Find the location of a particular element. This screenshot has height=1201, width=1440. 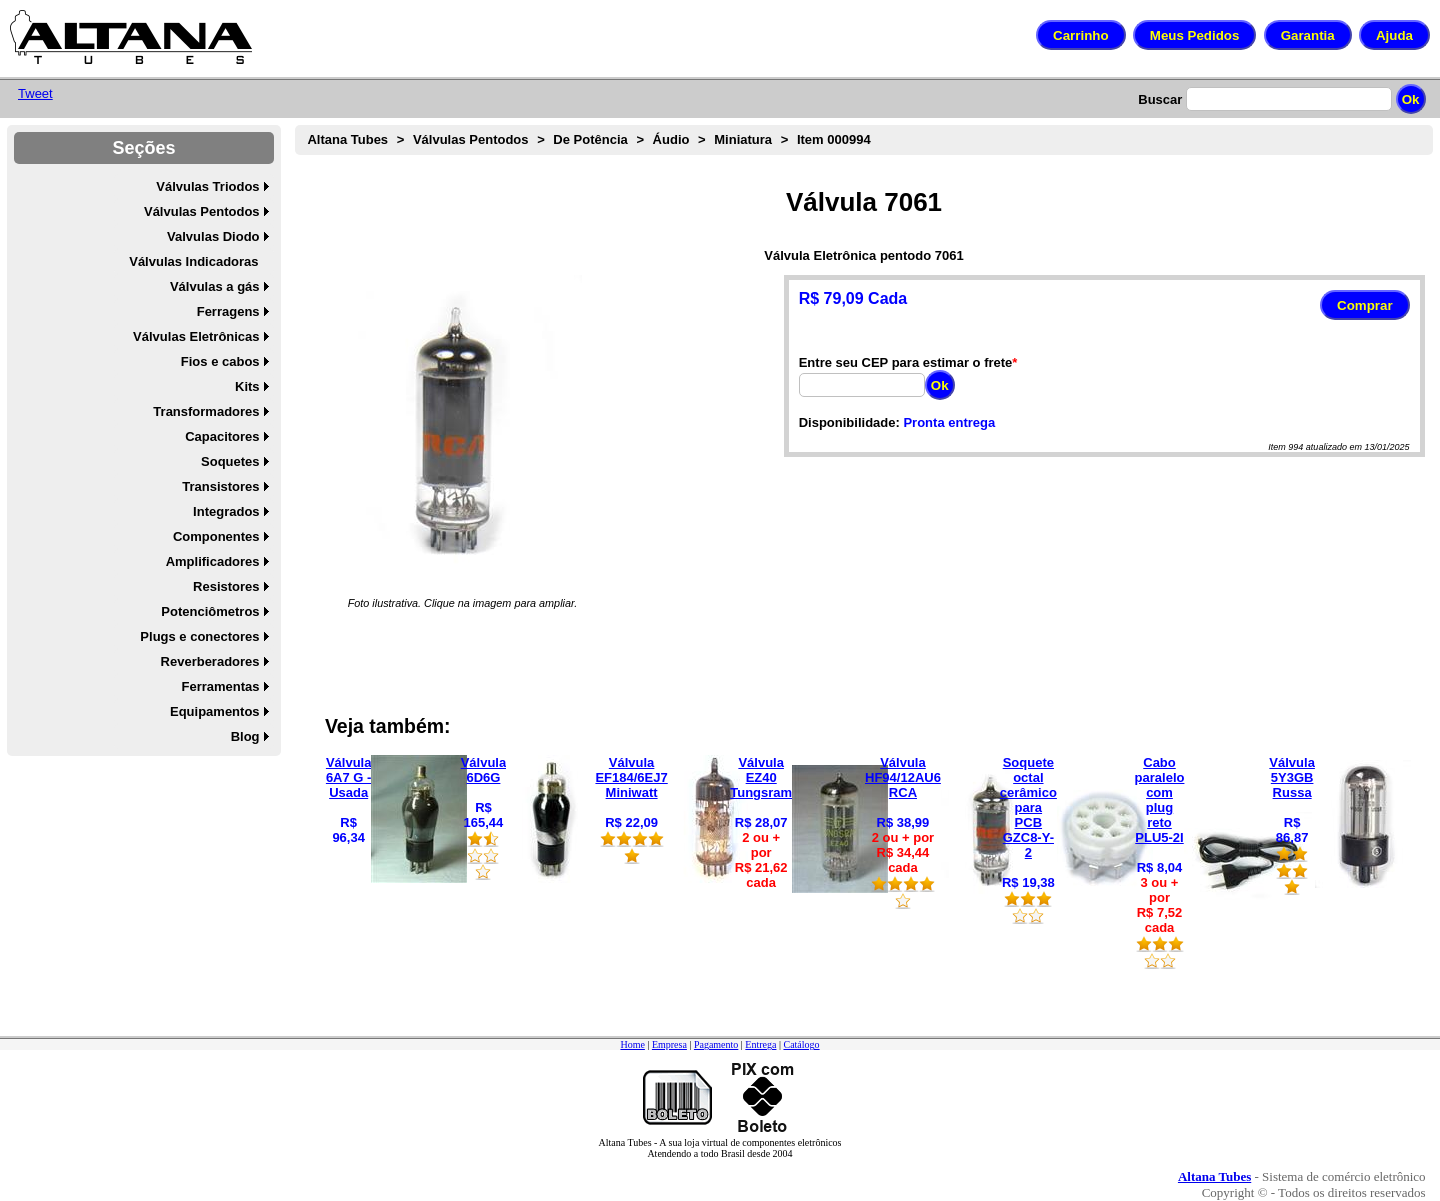

Pagamento is located at coordinates (716, 1044).